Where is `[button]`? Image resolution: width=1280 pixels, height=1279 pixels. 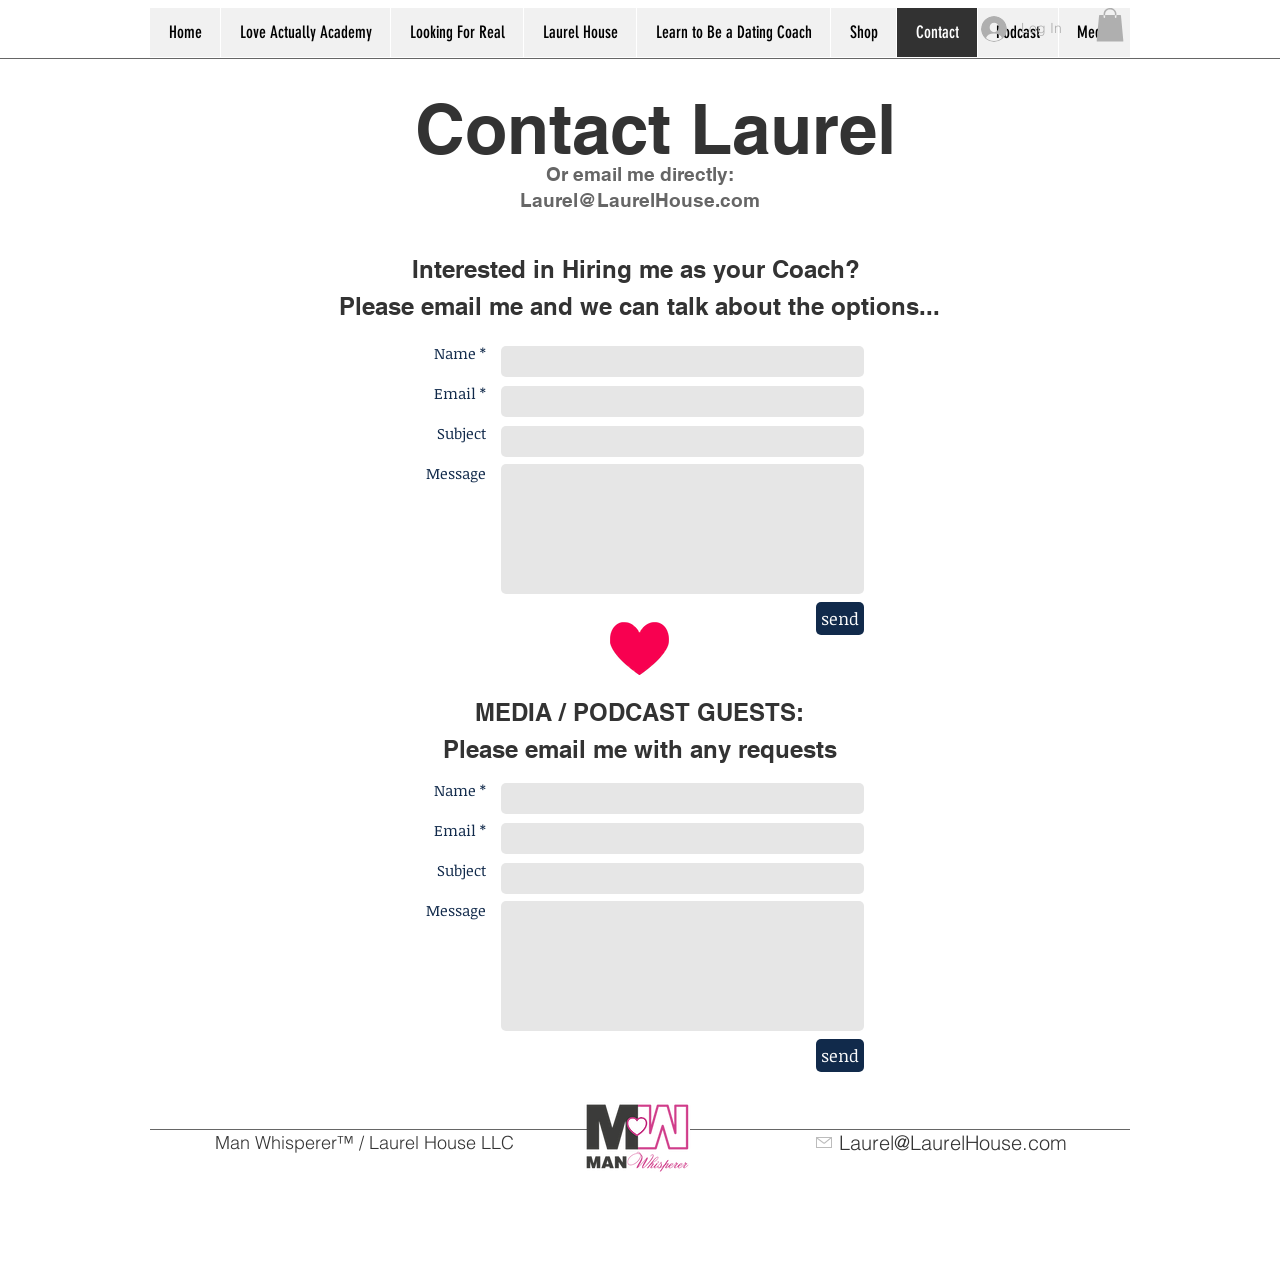 [button] is located at coordinates (1110, 24).